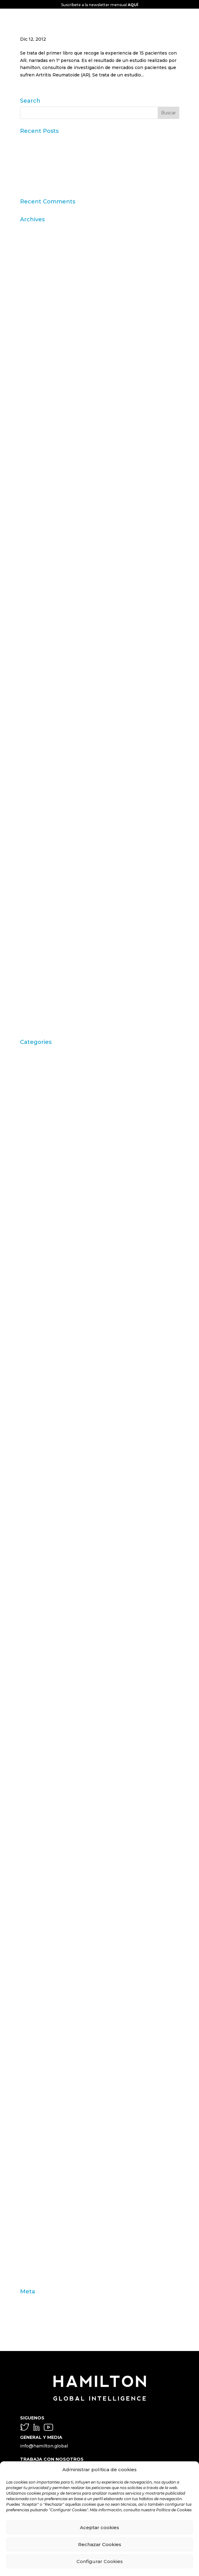  What do you see at coordinates (30, 893) in the screenshot?
I see `abril 2011` at bounding box center [30, 893].